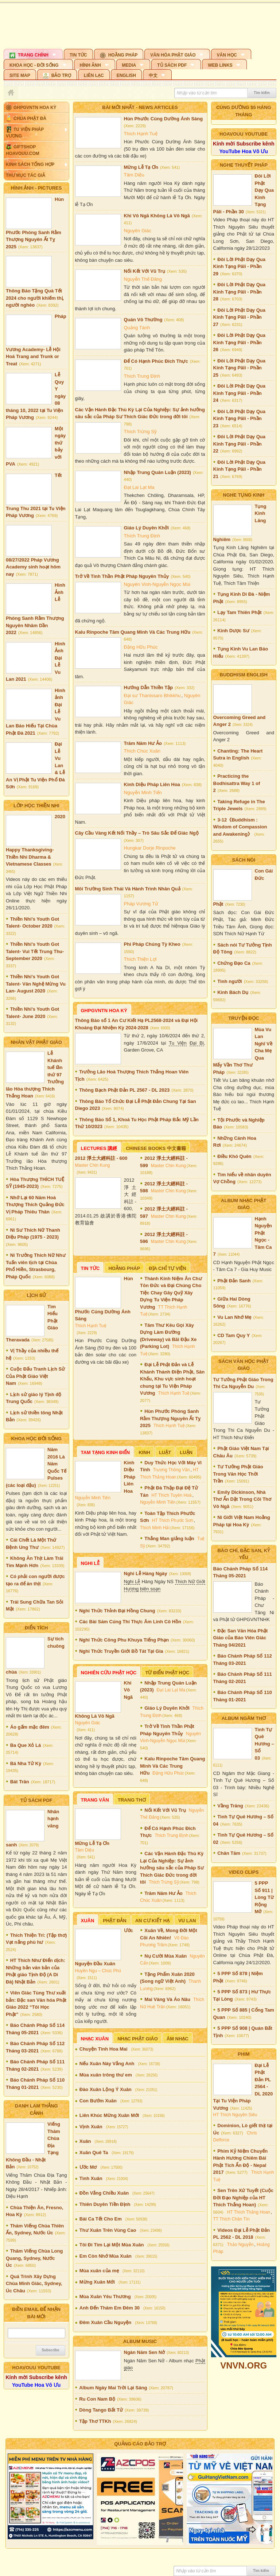 This screenshot has height=2576, width=280. What do you see at coordinates (105, 2256) in the screenshot?
I see `Em Còn Nhớ Mùa Xuân` at bounding box center [105, 2256].